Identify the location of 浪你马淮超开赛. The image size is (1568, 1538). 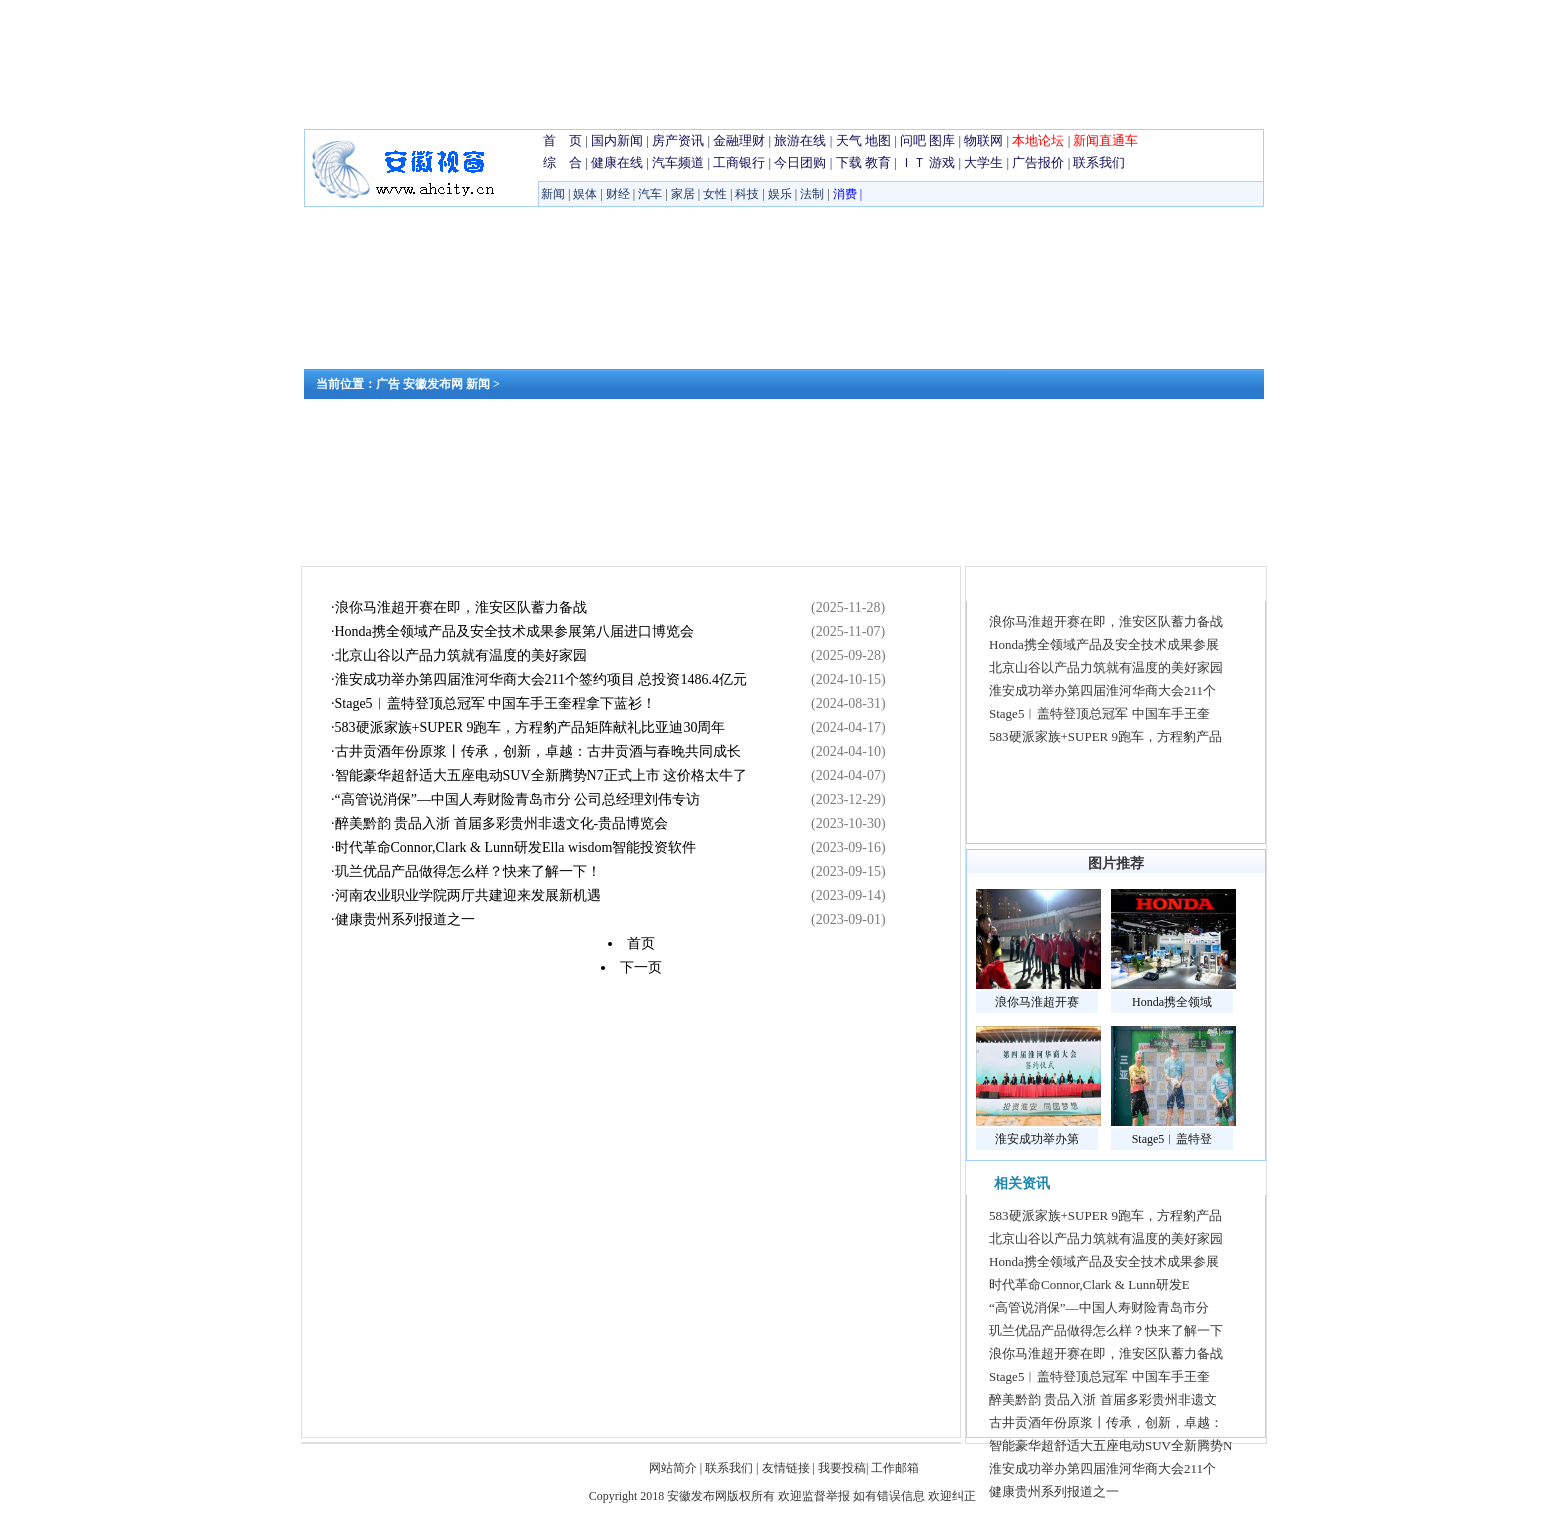
(1037, 1002).